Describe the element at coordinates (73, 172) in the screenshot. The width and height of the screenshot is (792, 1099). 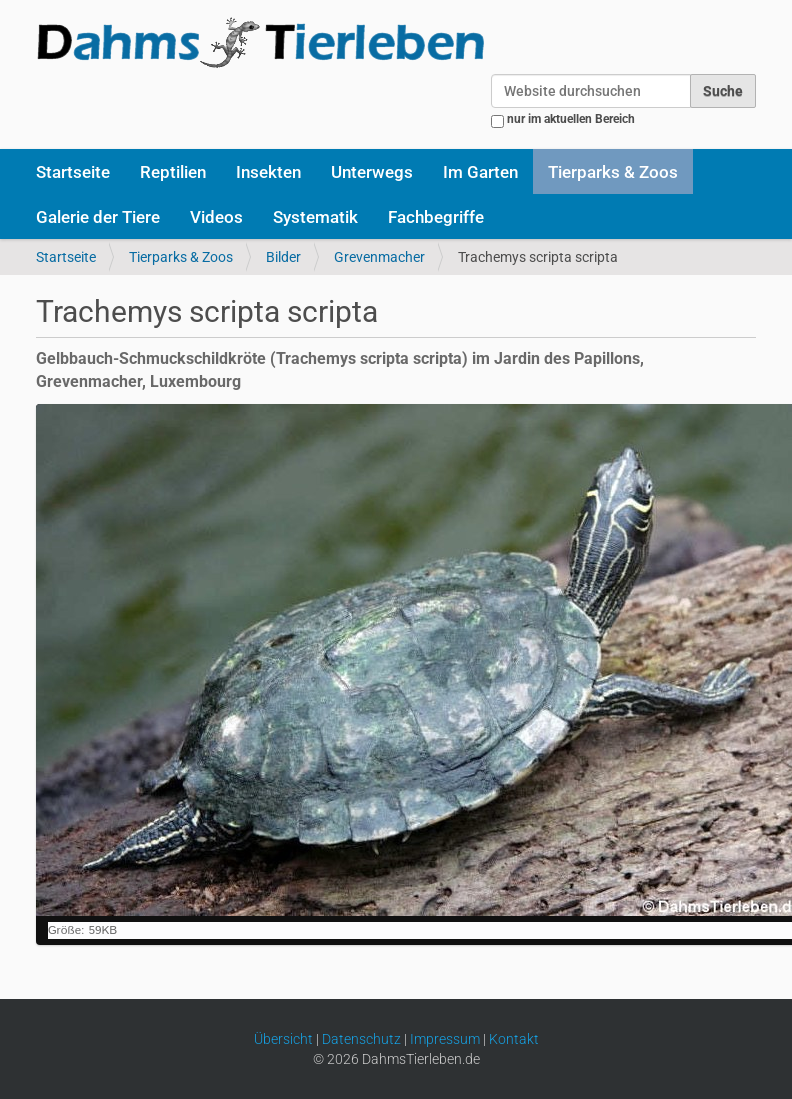
I see `Startseite` at that location.